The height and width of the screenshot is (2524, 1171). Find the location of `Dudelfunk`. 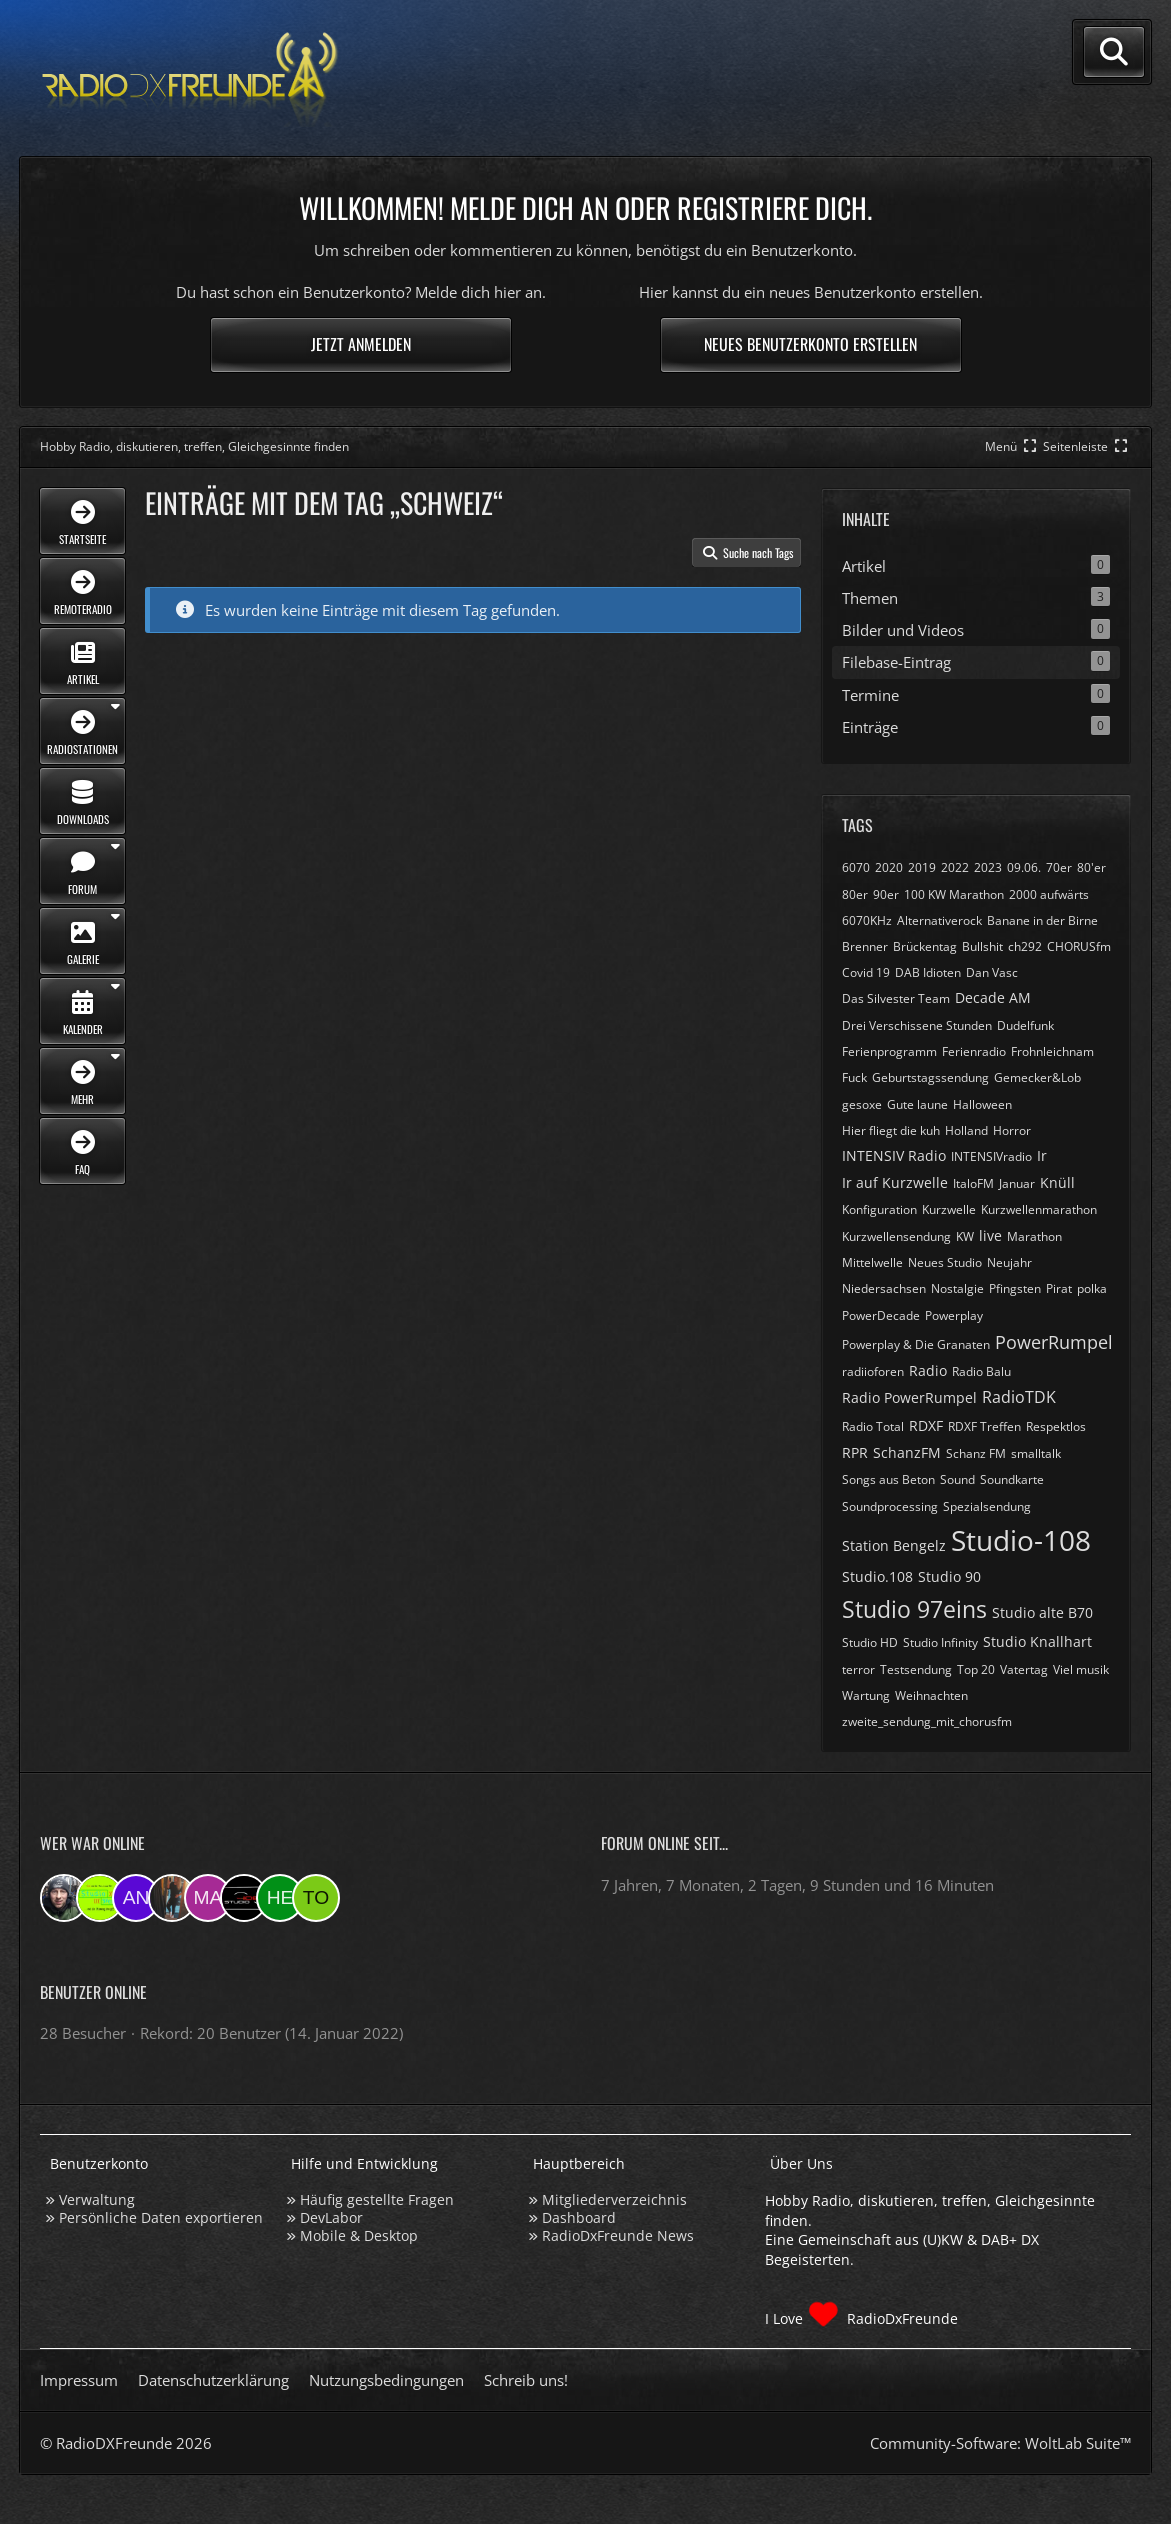

Dudelfunk is located at coordinates (1025, 1025).